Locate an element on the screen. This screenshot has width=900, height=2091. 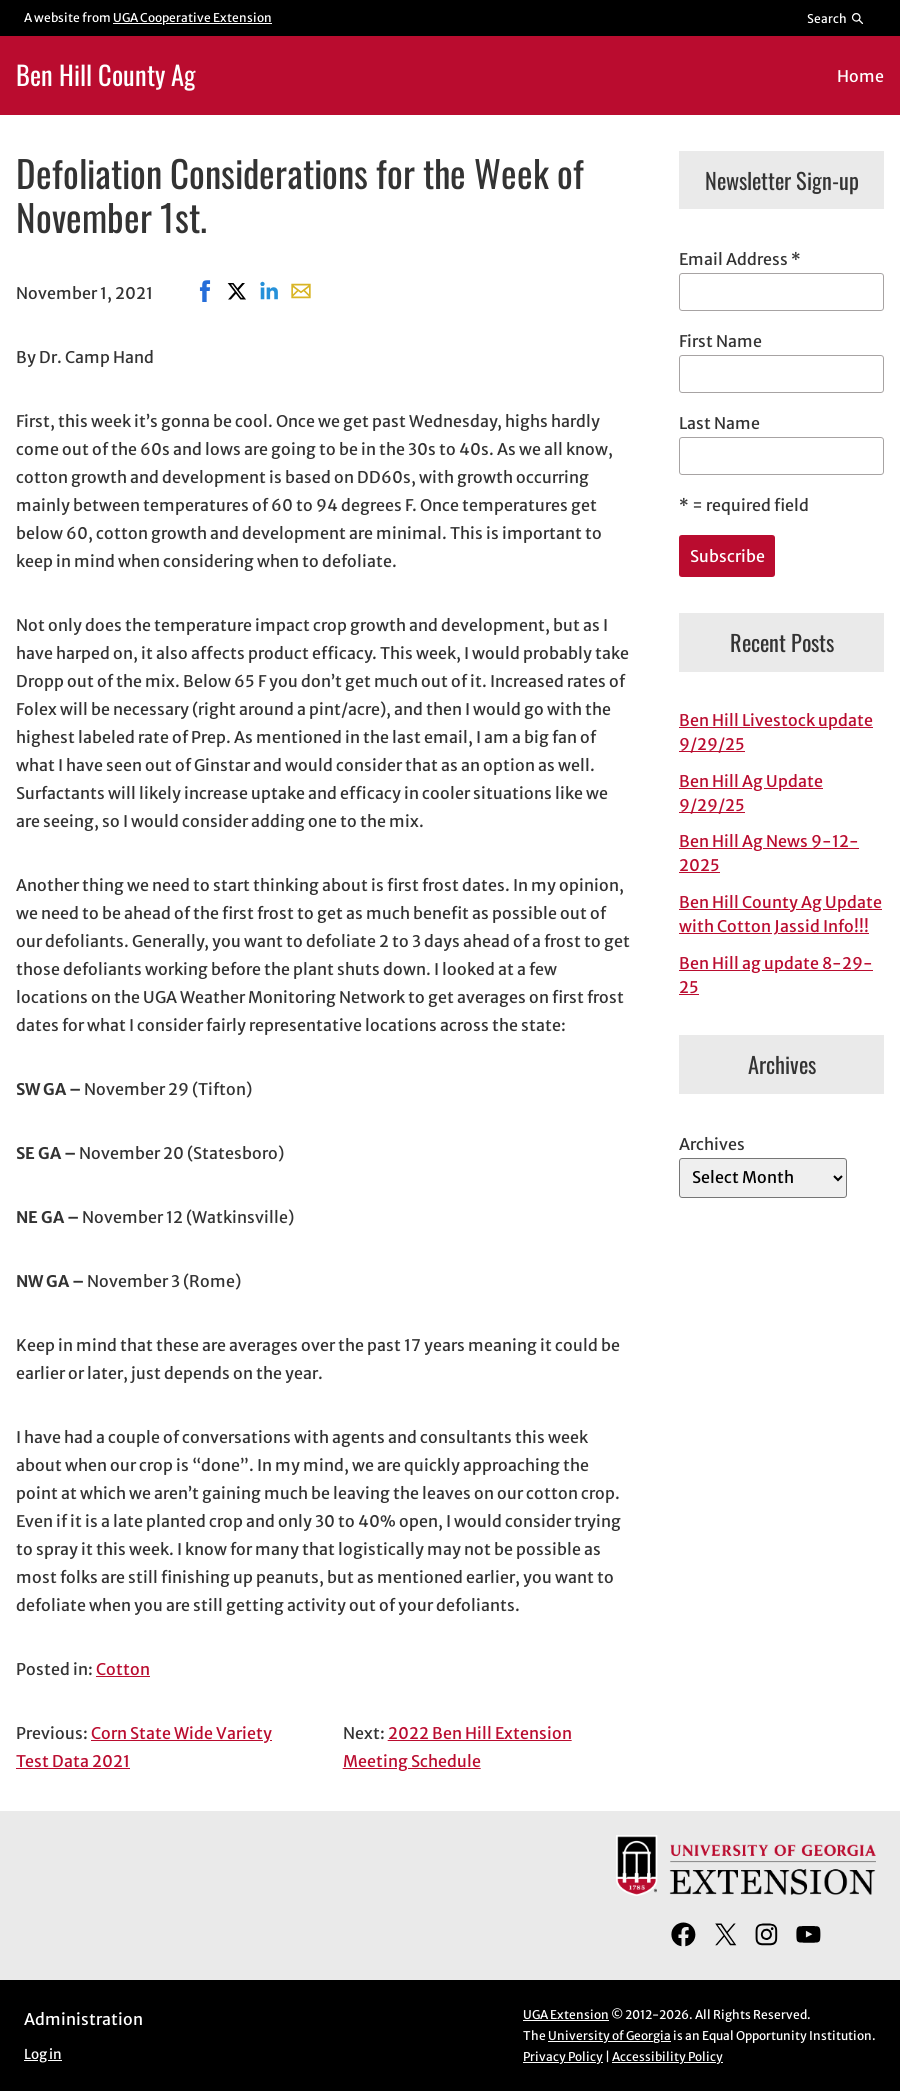
Last Name is located at coordinates (719, 423).